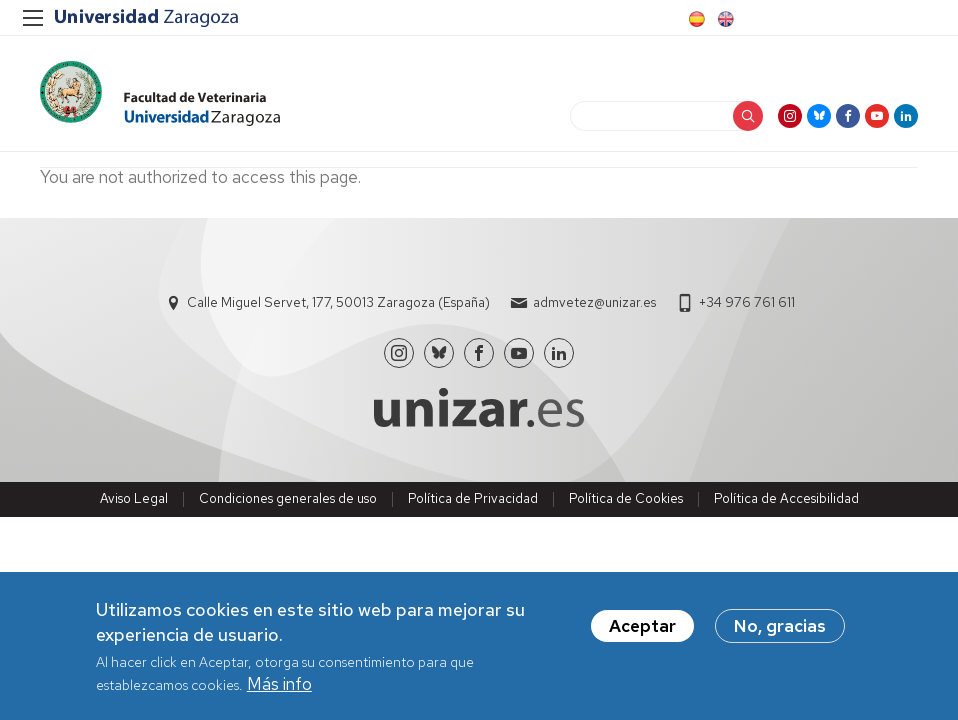 This screenshot has width=958, height=720. What do you see at coordinates (786, 498) in the screenshot?
I see `Política de Accesibilidad` at bounding box center [786, 498].